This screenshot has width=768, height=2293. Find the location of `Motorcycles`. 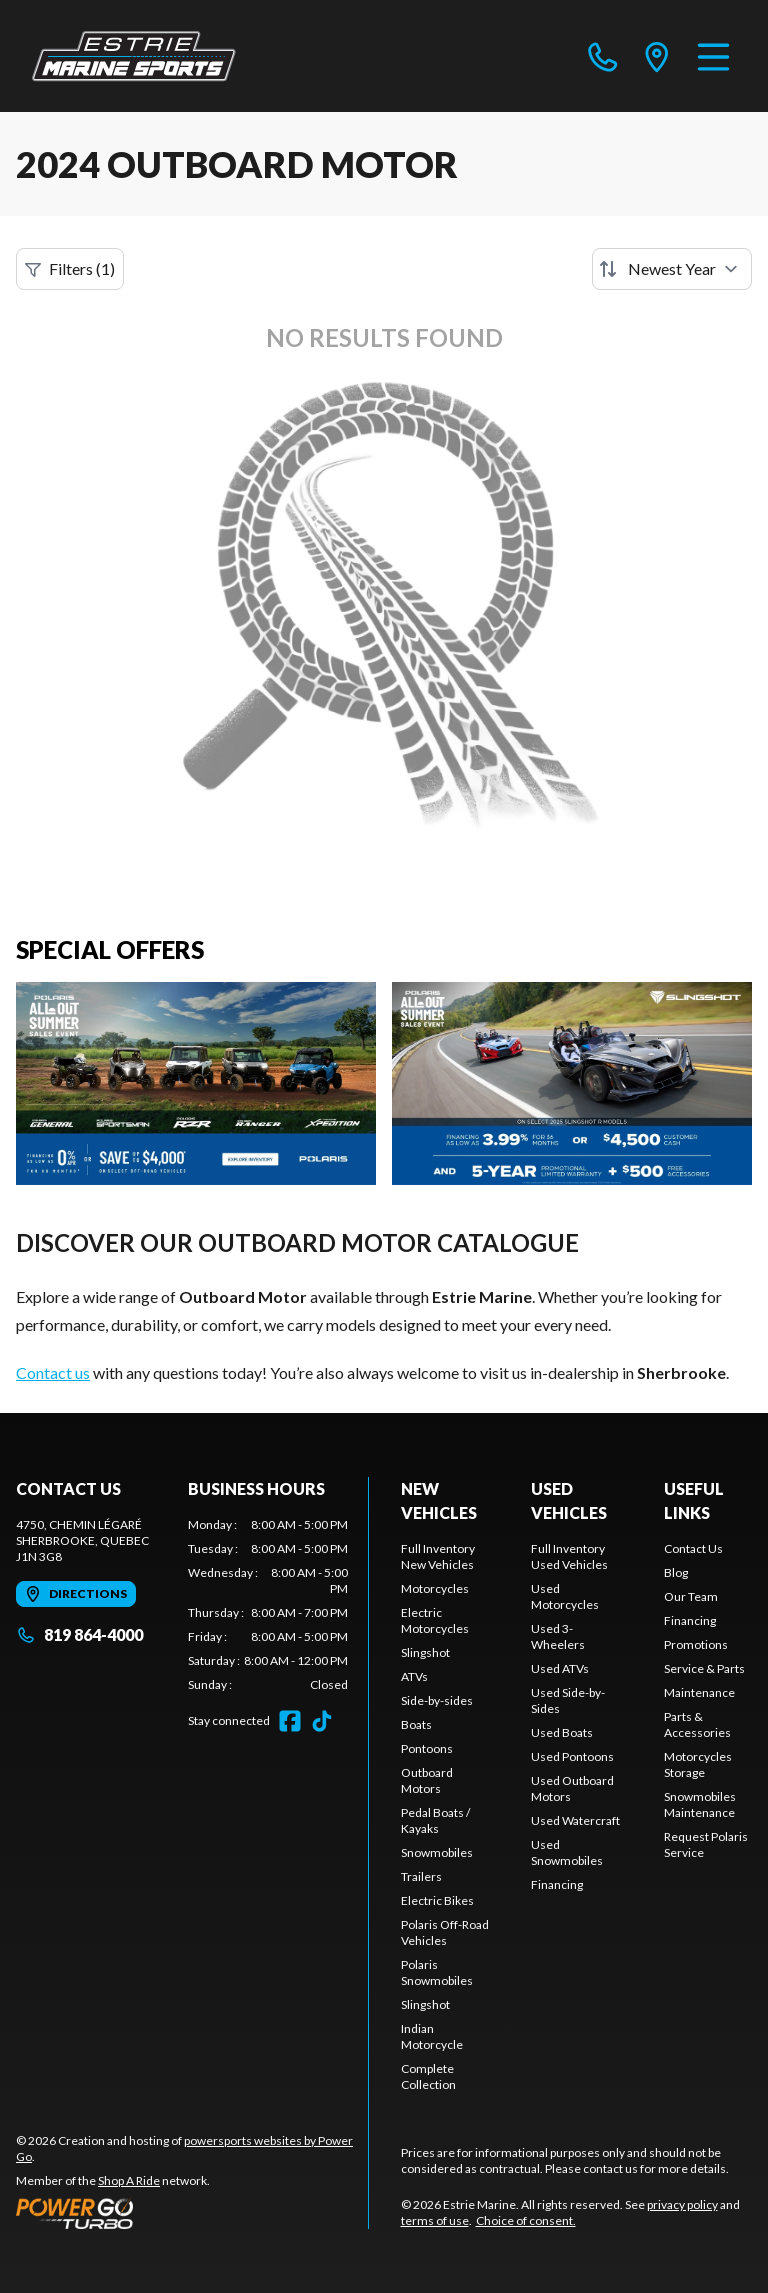

Motorcycles is located at coordinates (435, 1588).